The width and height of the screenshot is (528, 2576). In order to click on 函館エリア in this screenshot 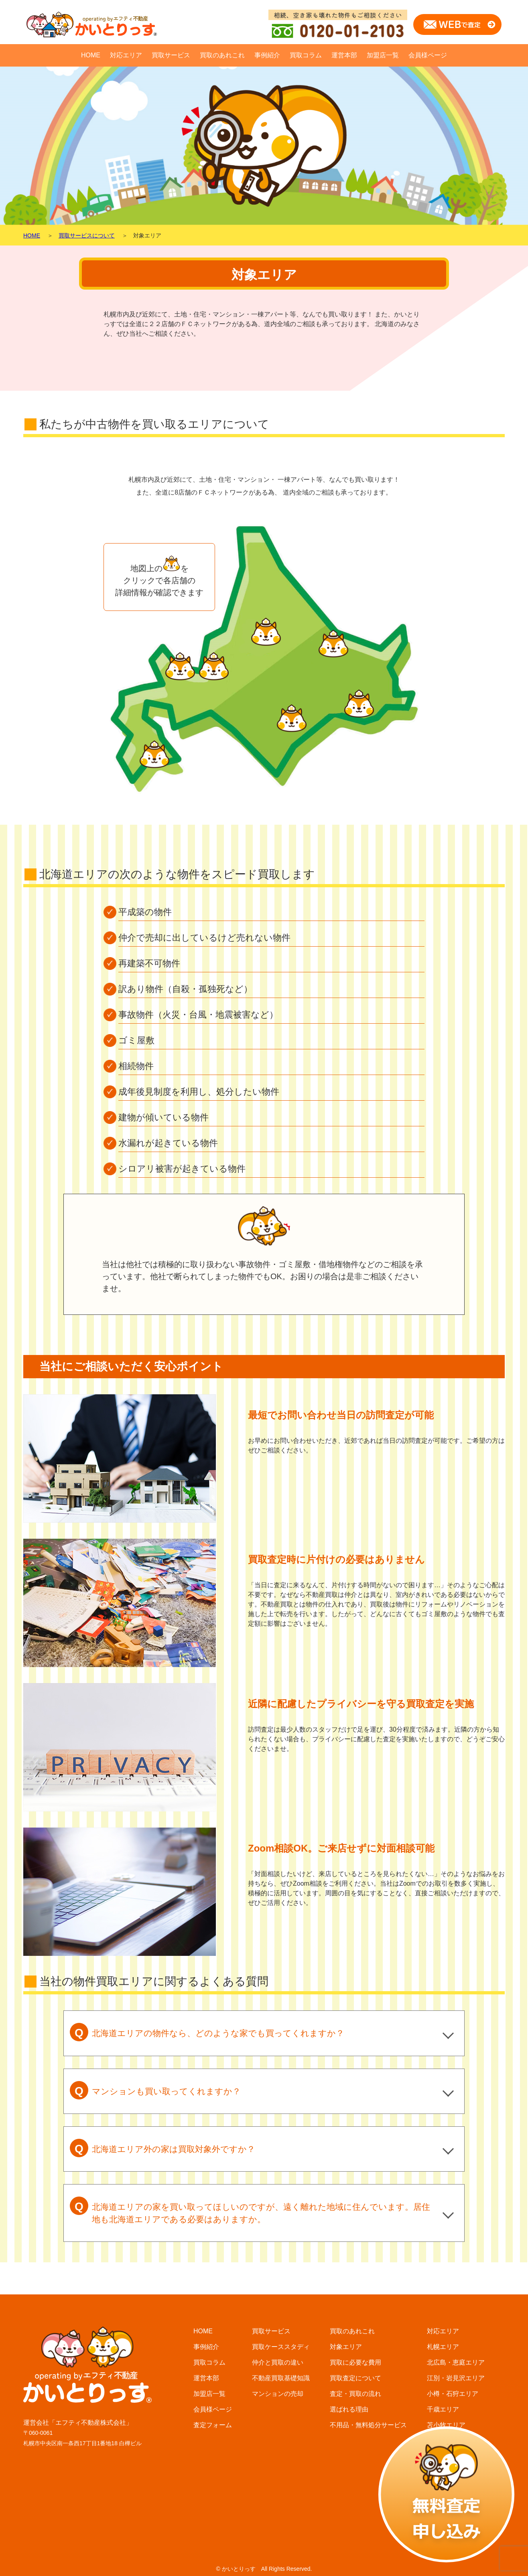, I will do `click(443, 2471)`.